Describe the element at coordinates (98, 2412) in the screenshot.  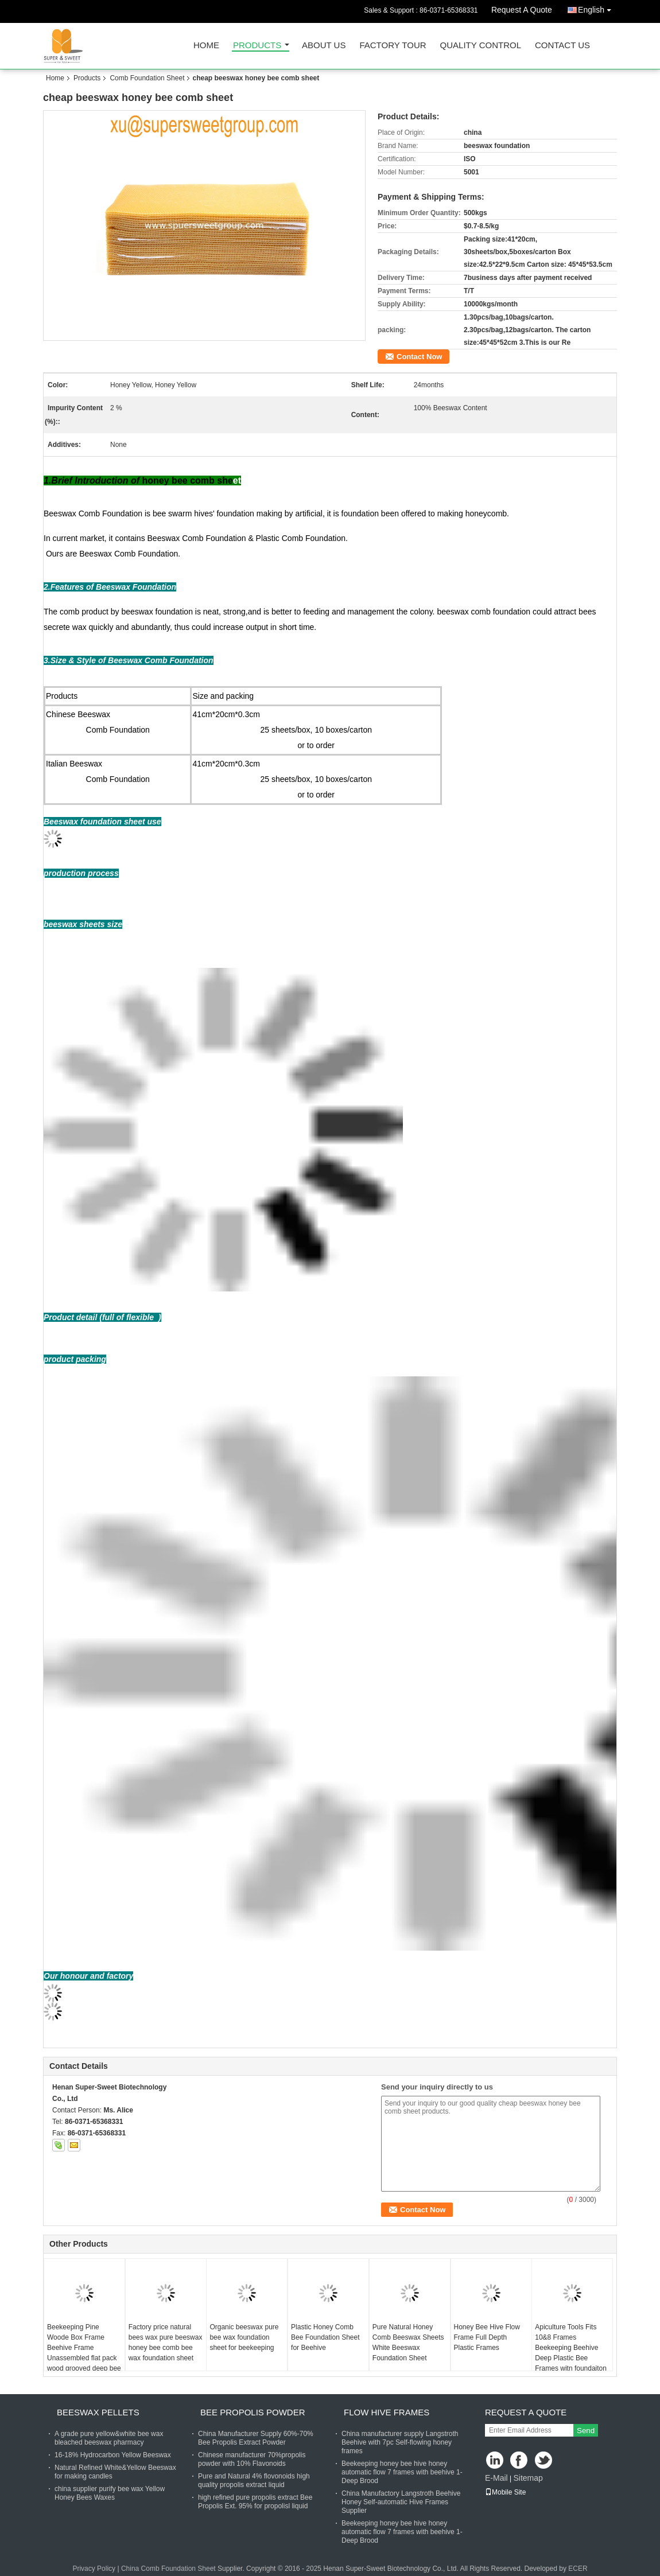
I see `Beeswax Pellets` at that location.